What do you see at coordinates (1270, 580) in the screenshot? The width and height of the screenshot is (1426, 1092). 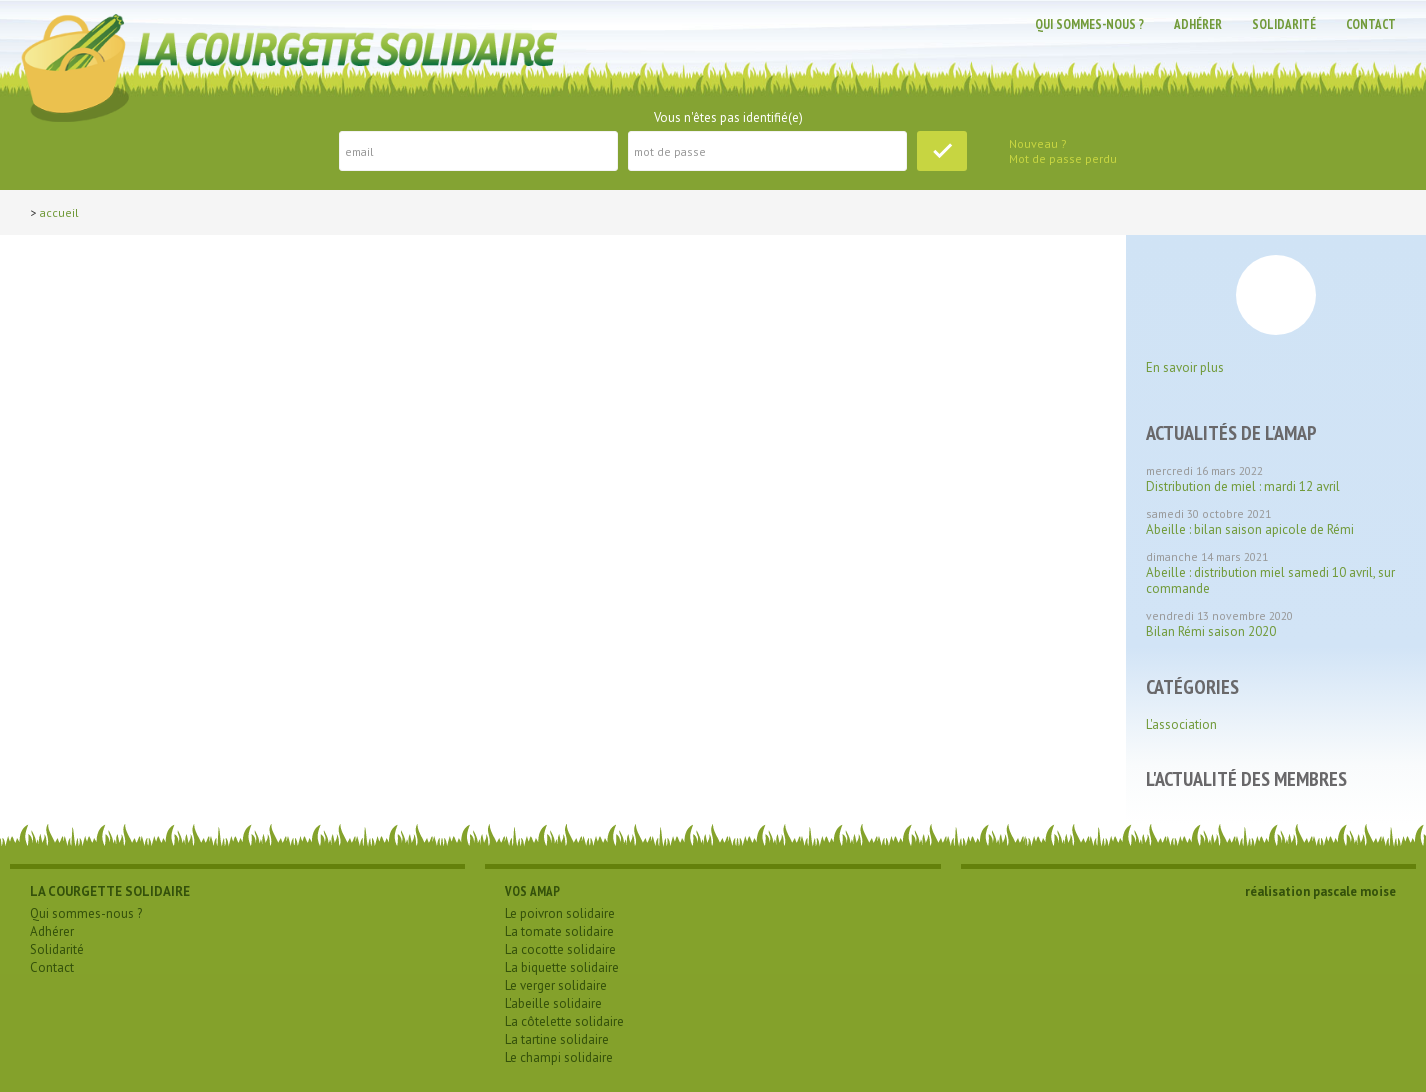 I see `Abeille : distribution miel samedi 10 avril, sur commande` at bounding box center [1270, 580].